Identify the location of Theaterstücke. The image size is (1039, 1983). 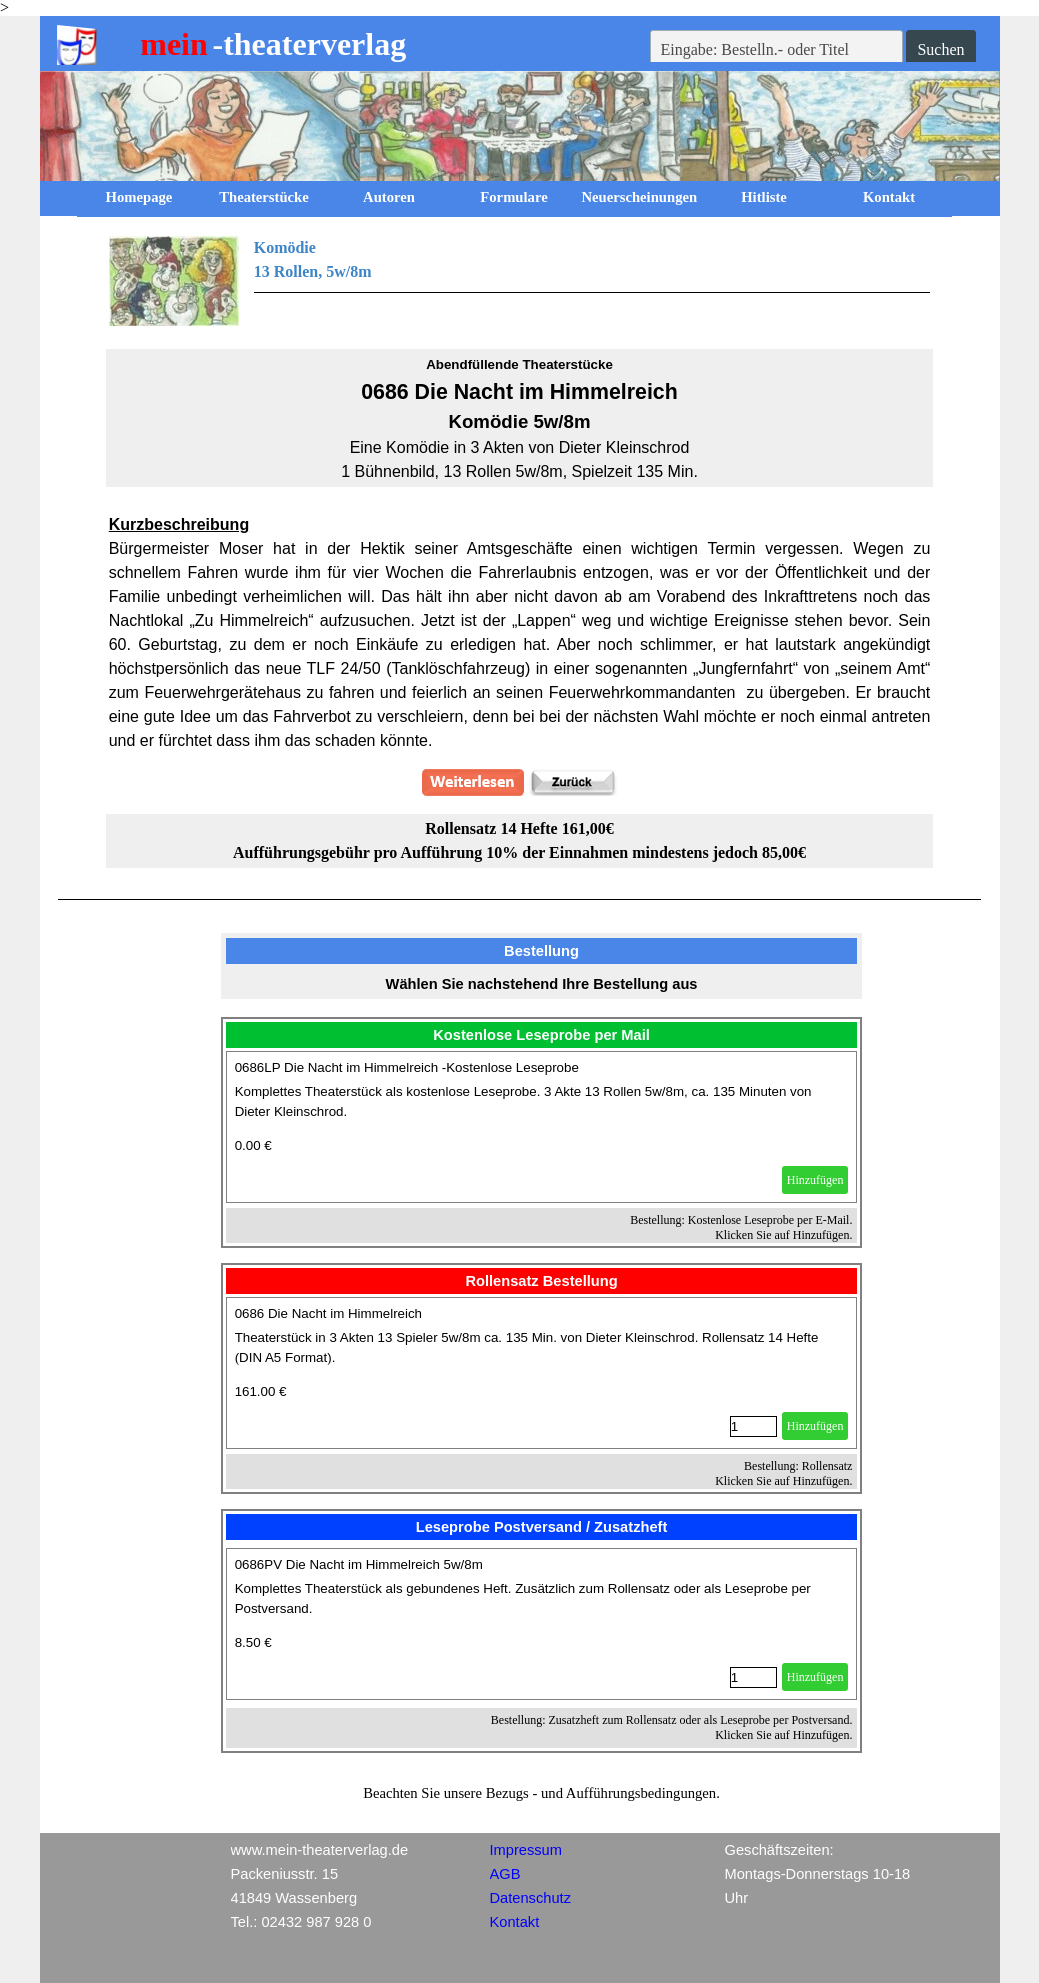
(264, 197).